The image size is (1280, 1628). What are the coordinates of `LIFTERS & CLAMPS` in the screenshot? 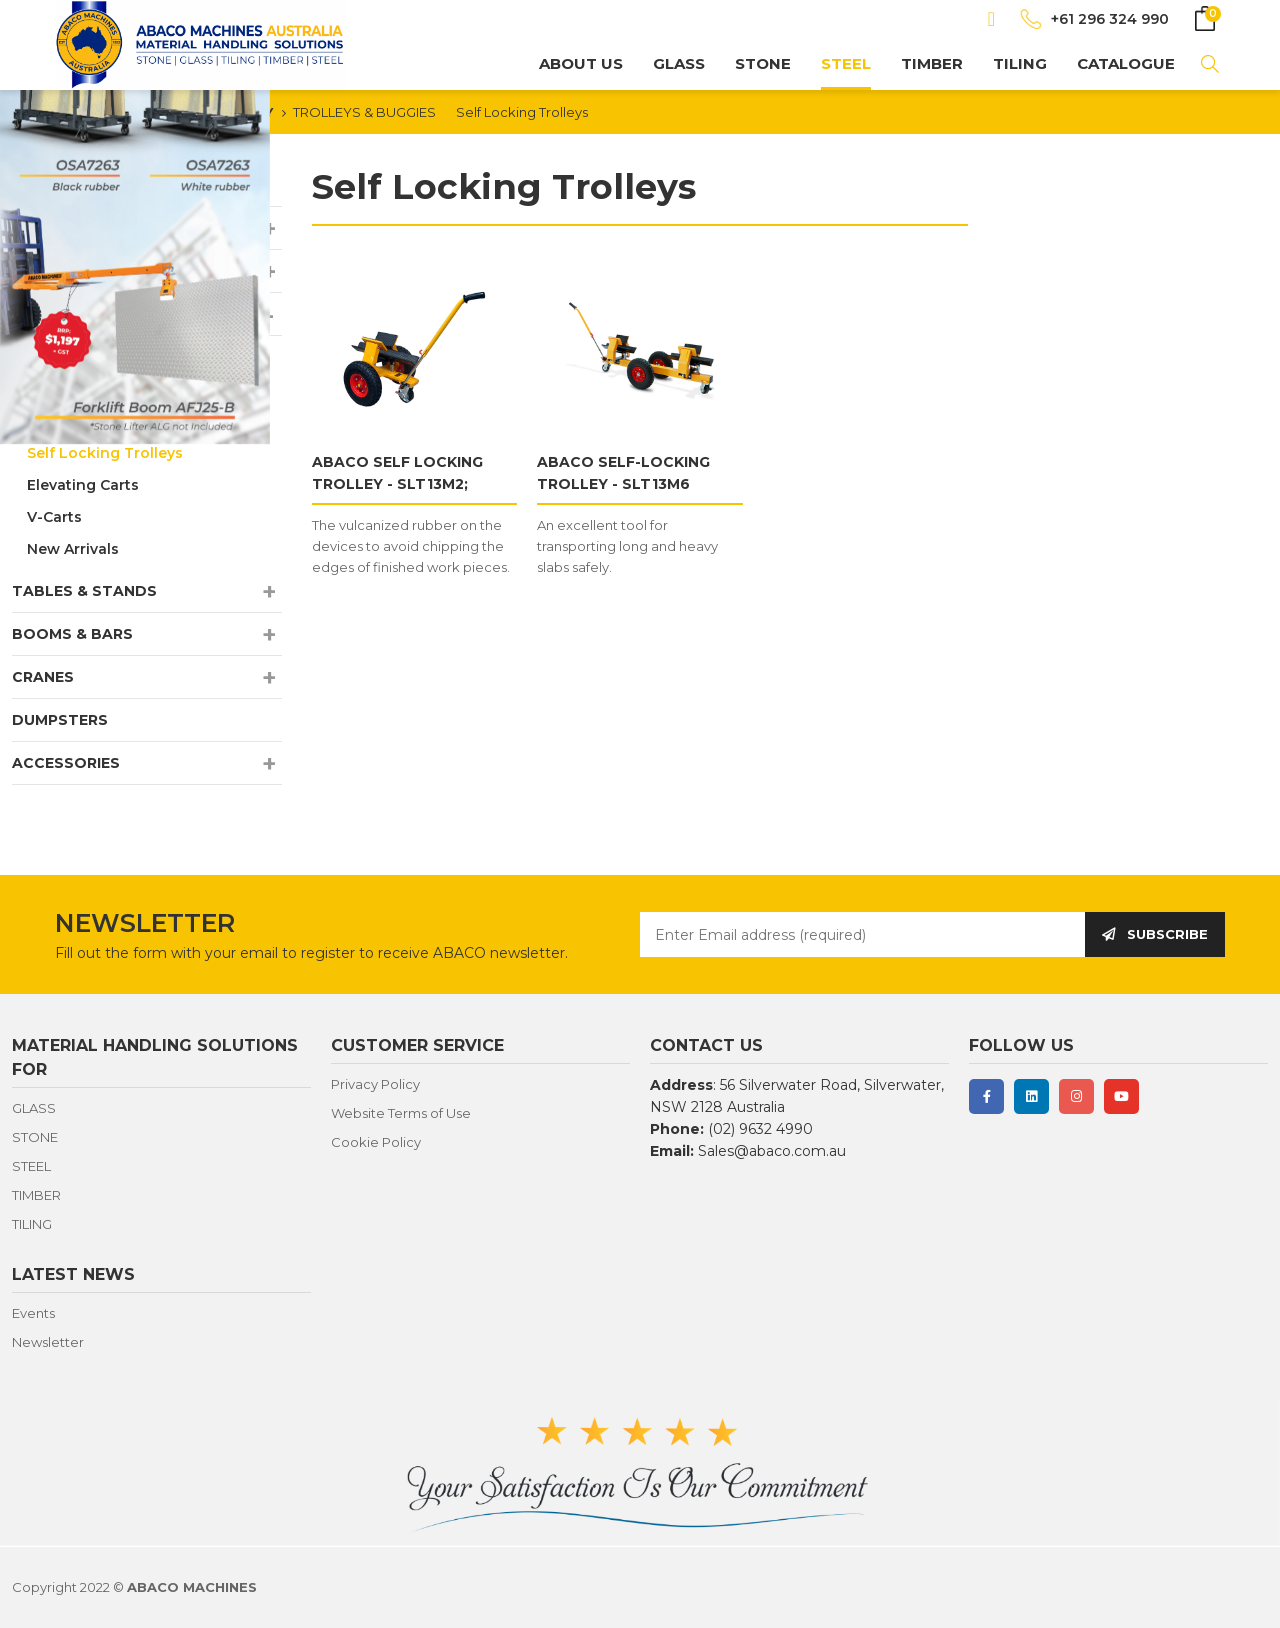 It's located at (84, 271).